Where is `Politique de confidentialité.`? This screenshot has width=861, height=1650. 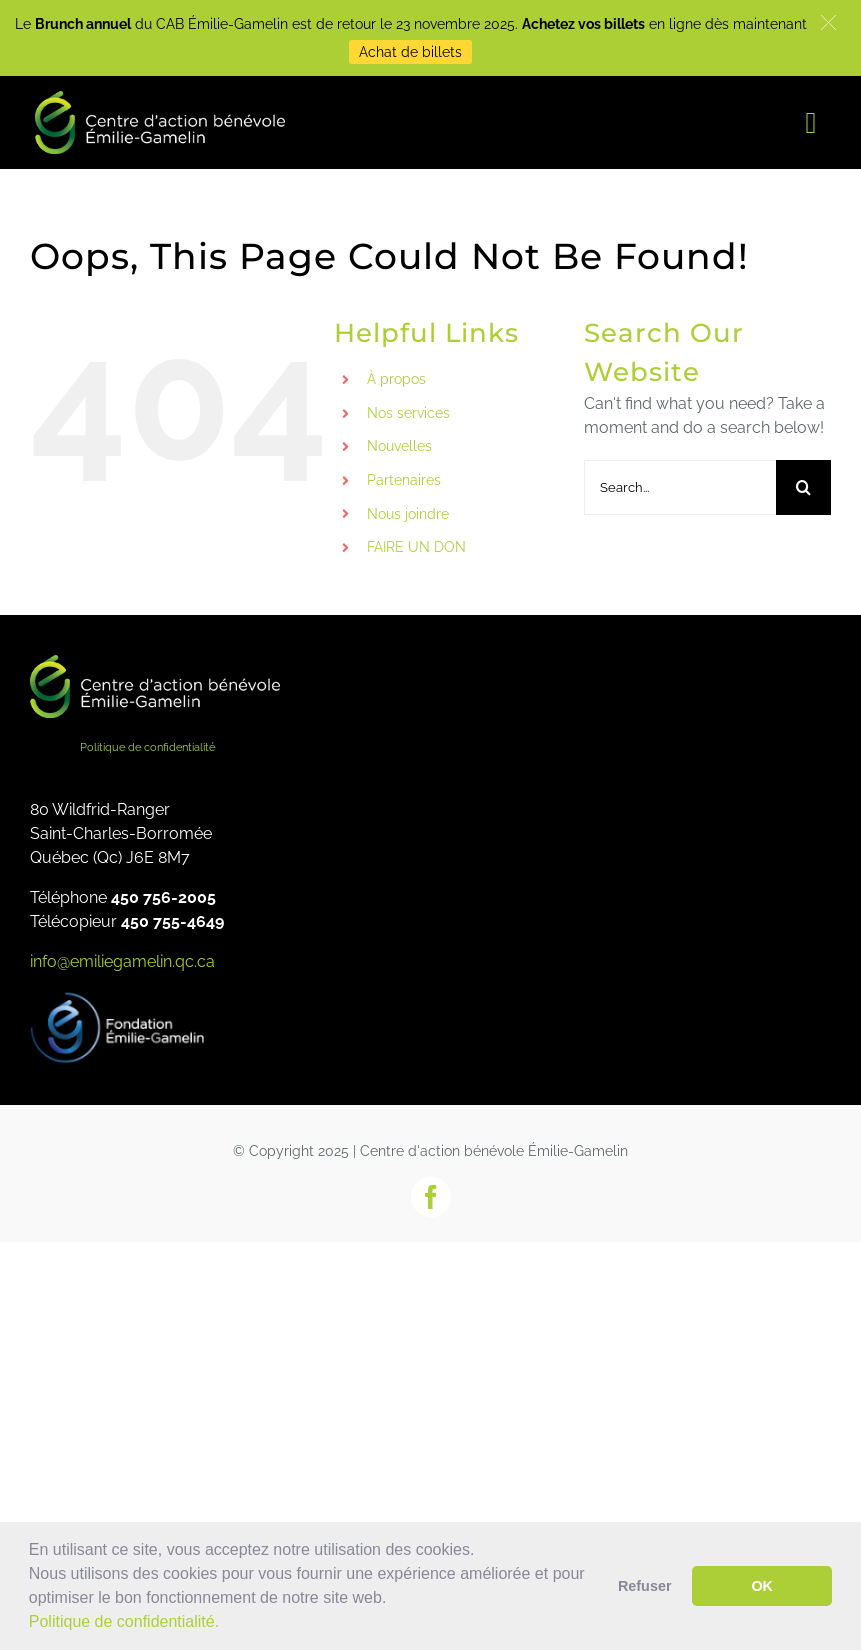 Politique de confidentialité. is located at coordinates (124, 1621).